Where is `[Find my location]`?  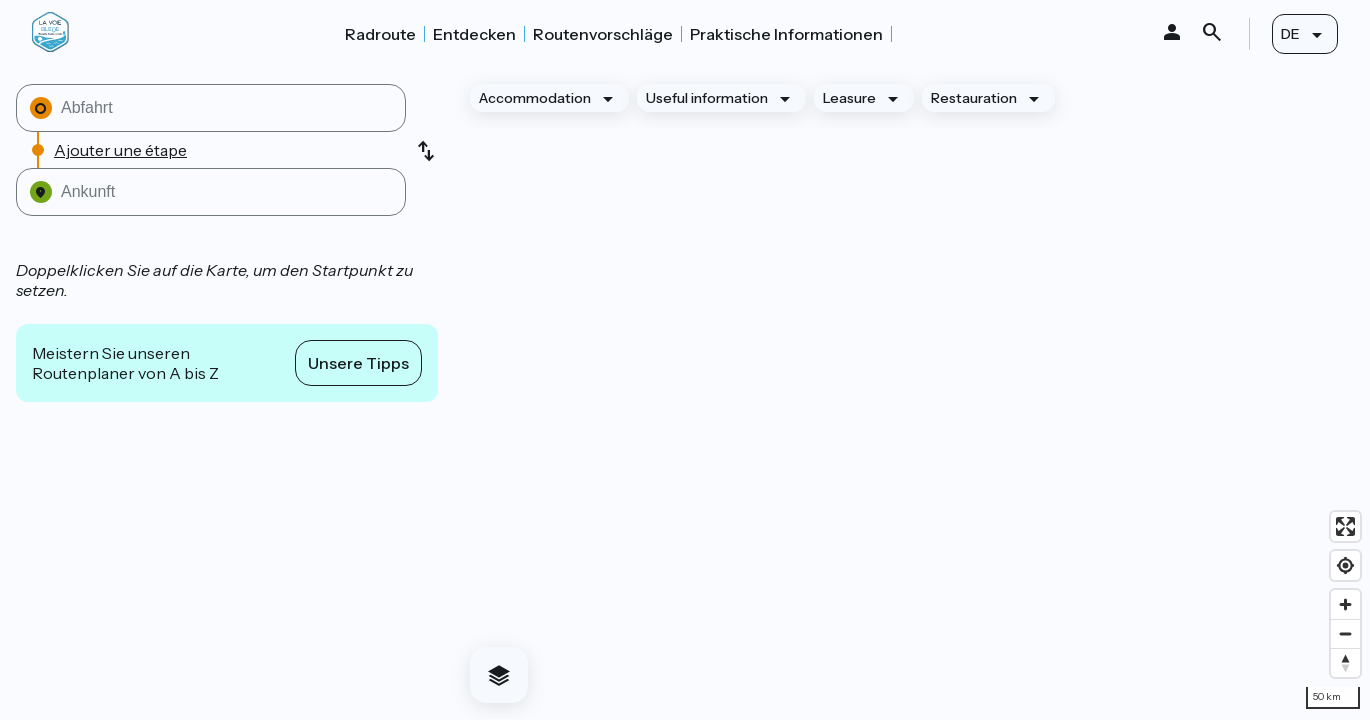
[Find my location] is located at coordinates (1345, 565).